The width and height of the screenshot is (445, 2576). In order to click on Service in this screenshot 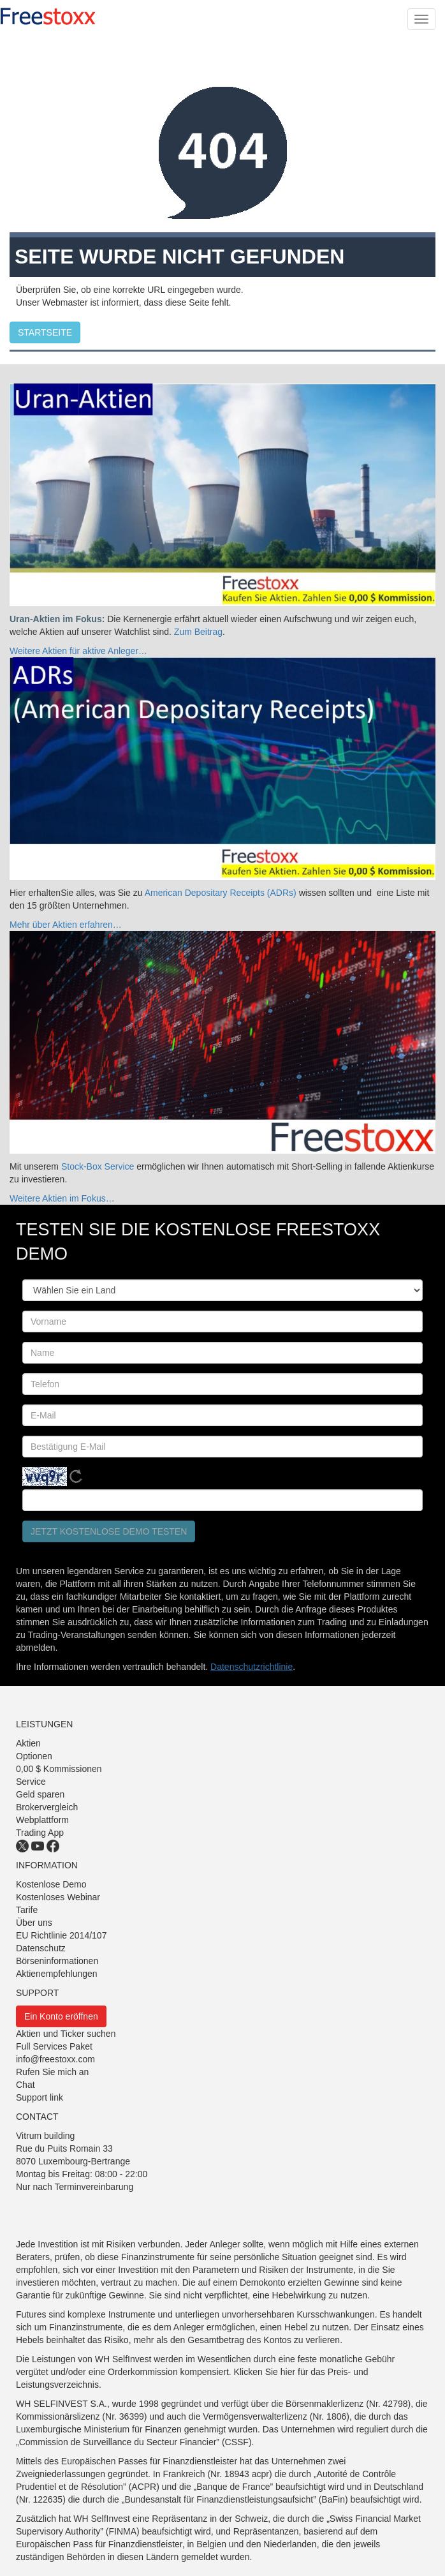, I will do `click(31, 1781)`.